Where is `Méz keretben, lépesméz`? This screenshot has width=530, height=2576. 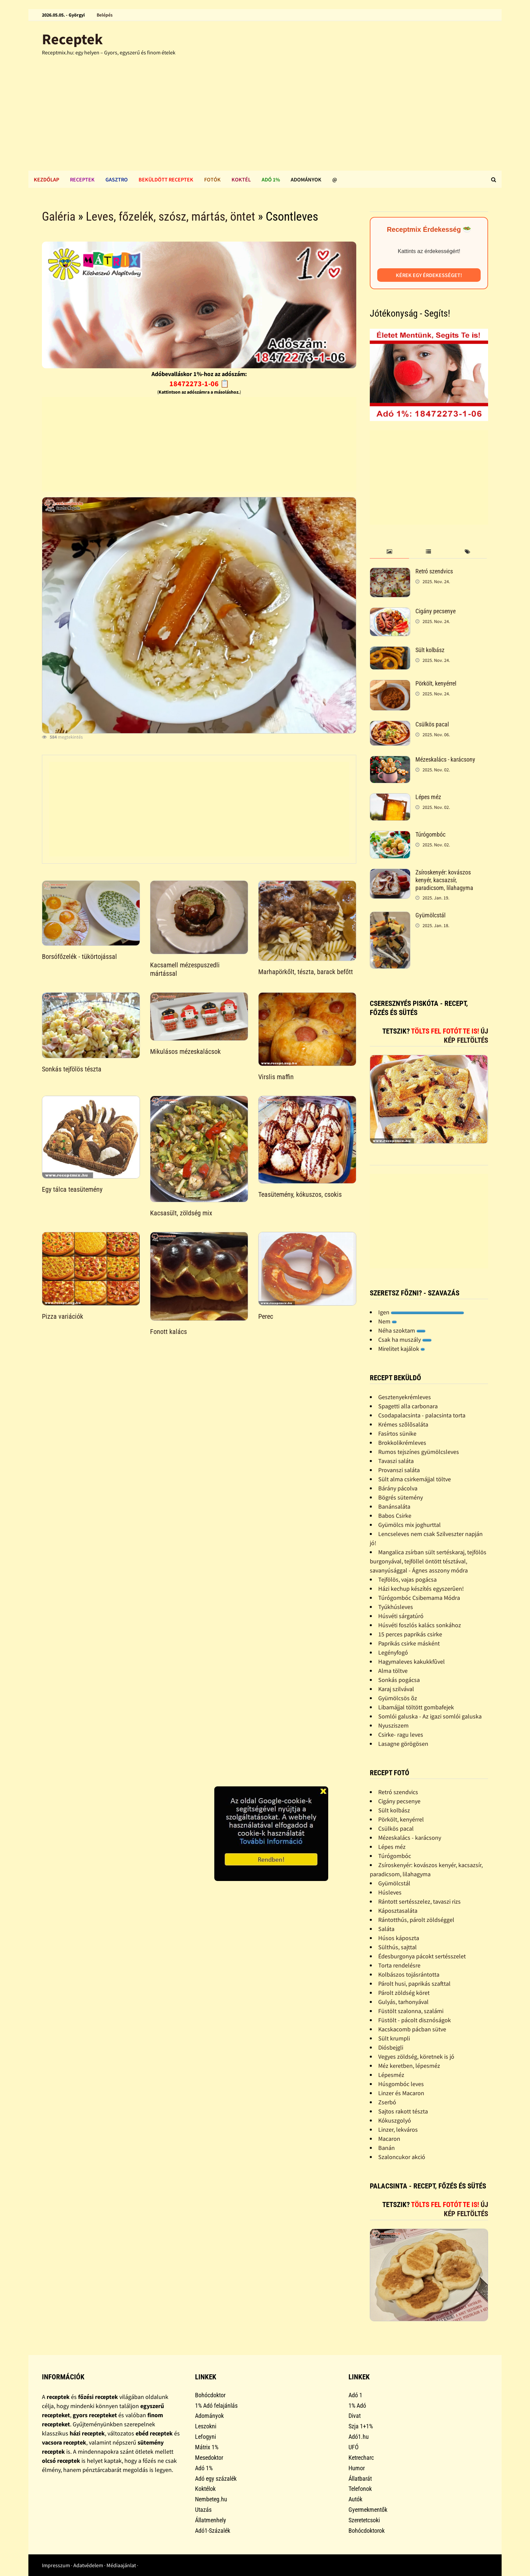 Méz keretben, lépesméz is located at coordinates (409, 2066).